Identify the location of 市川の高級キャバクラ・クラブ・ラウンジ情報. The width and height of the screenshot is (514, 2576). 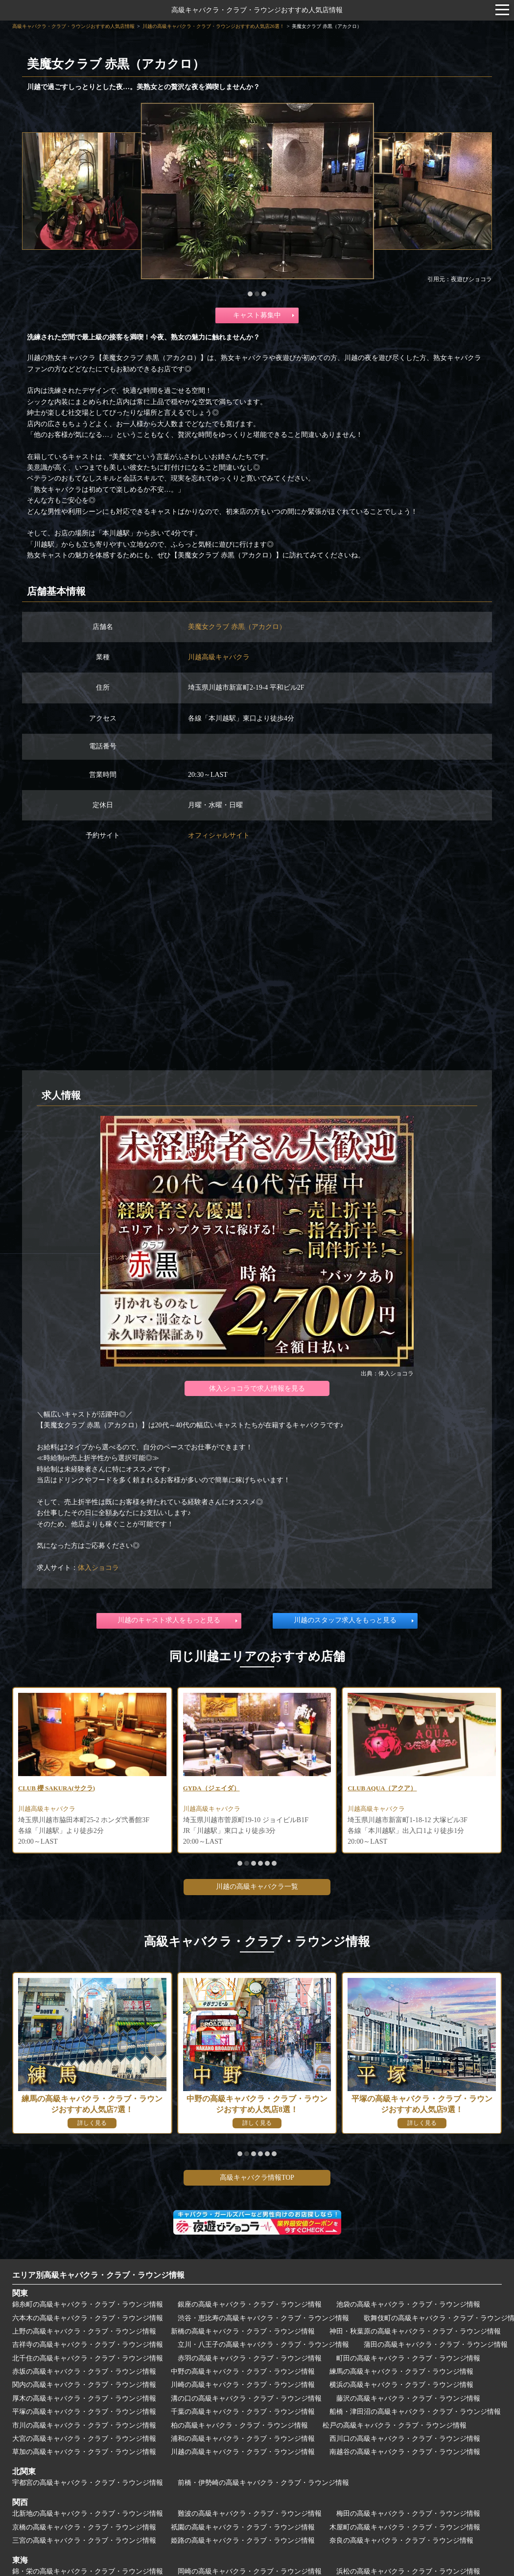
(84, 2427).